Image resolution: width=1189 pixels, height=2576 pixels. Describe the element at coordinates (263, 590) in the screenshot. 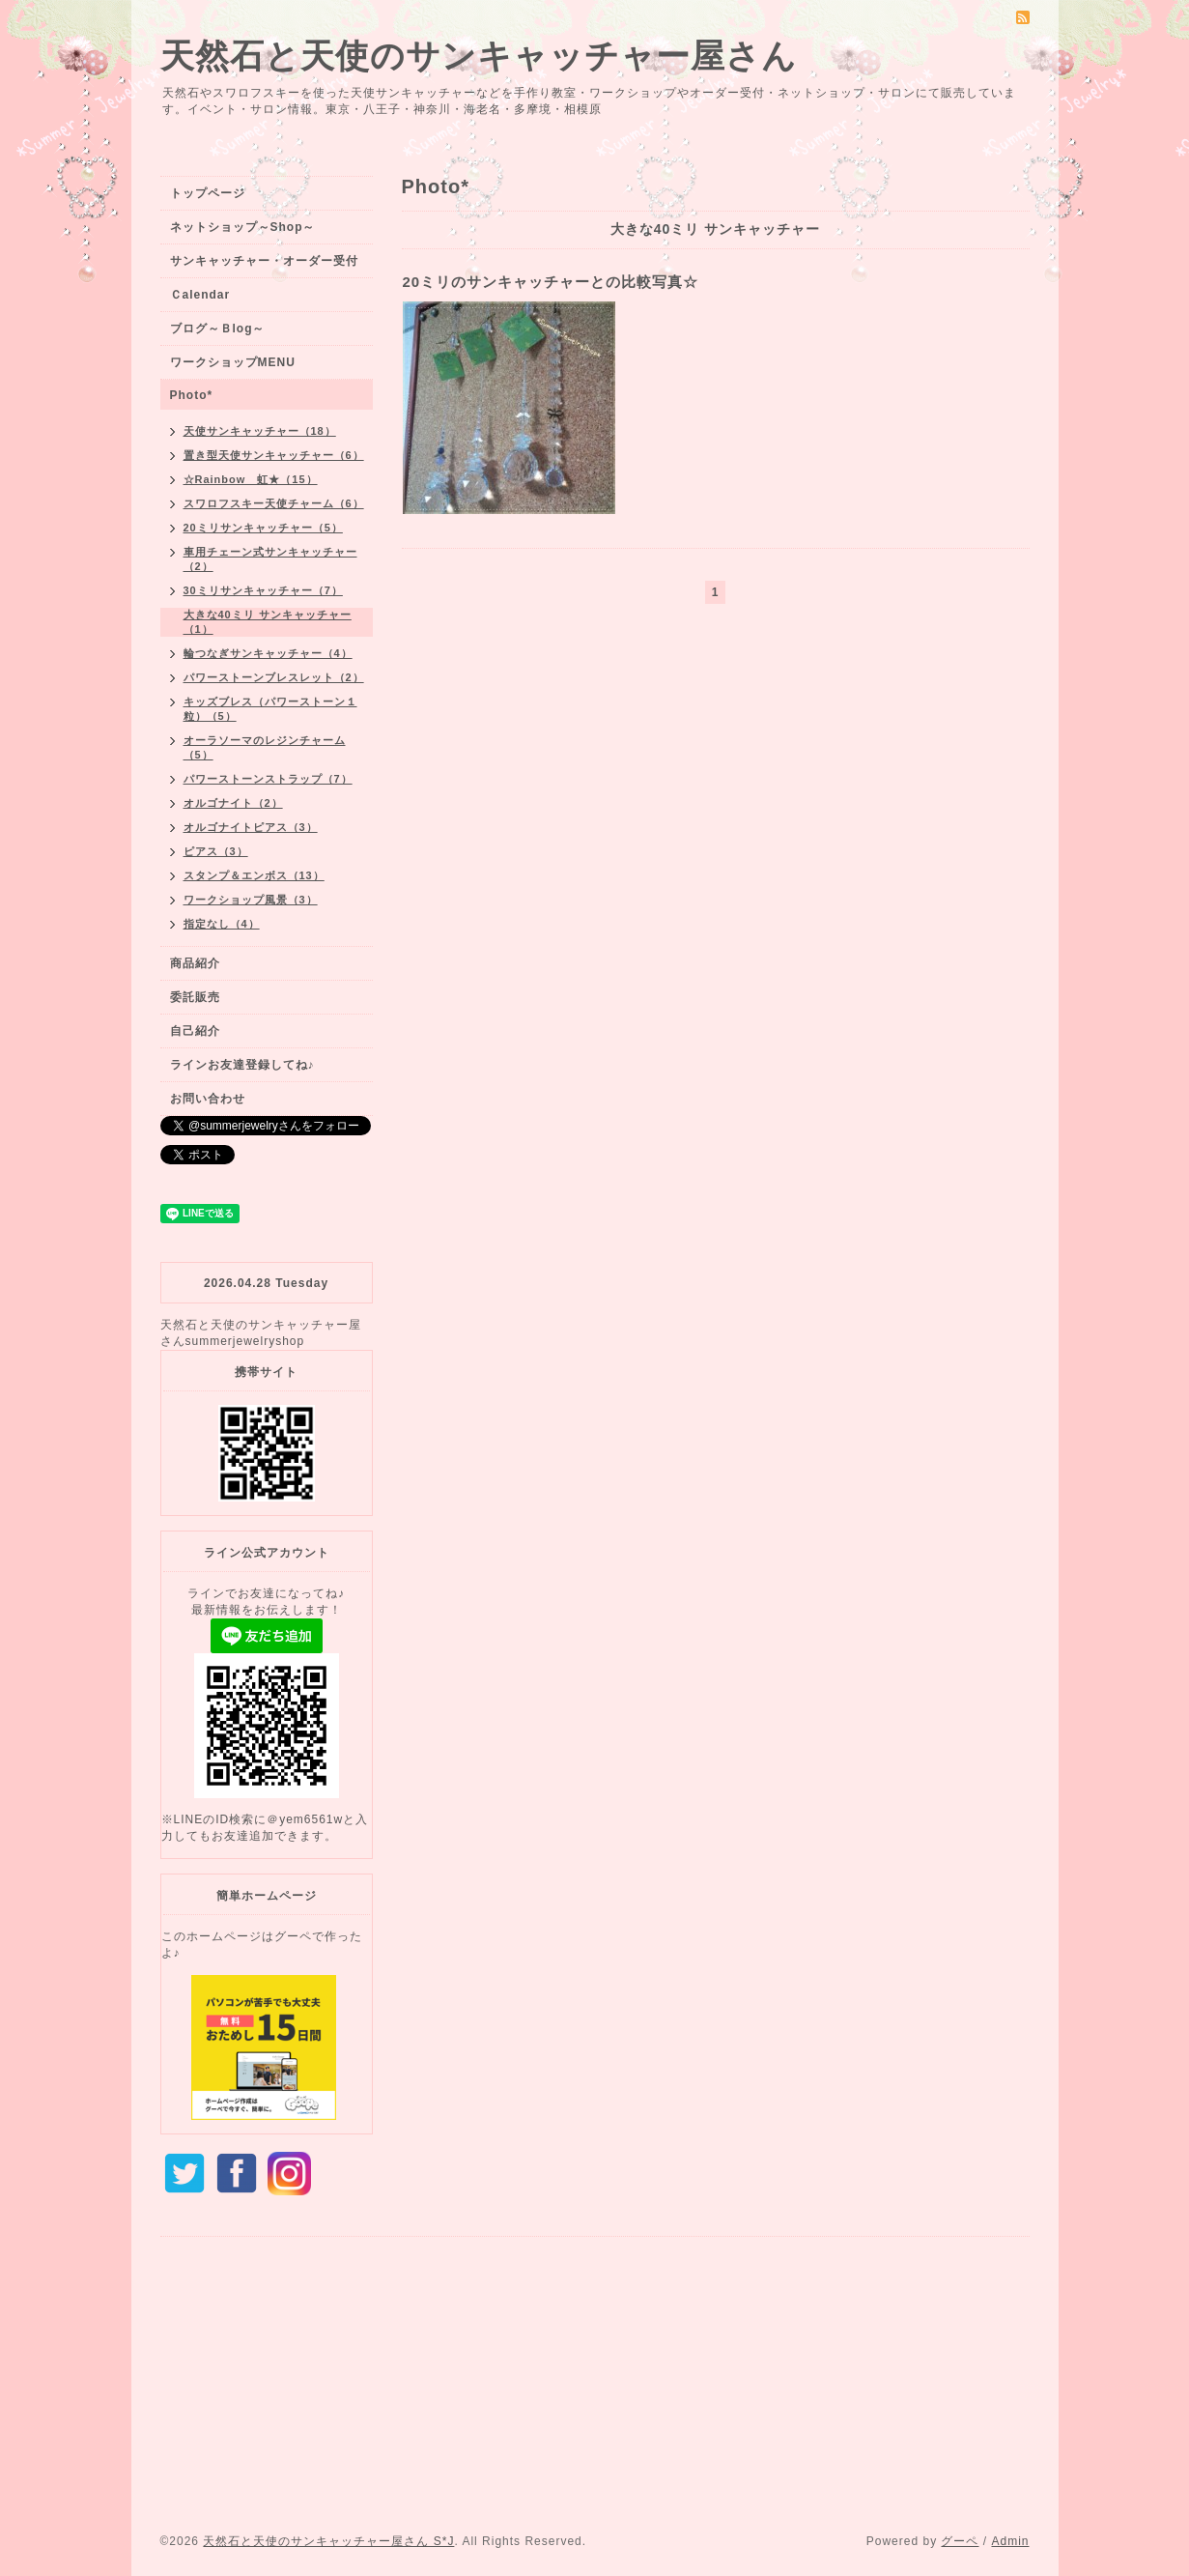

I see `30ミリサンキャッチャー（7）` at that location.